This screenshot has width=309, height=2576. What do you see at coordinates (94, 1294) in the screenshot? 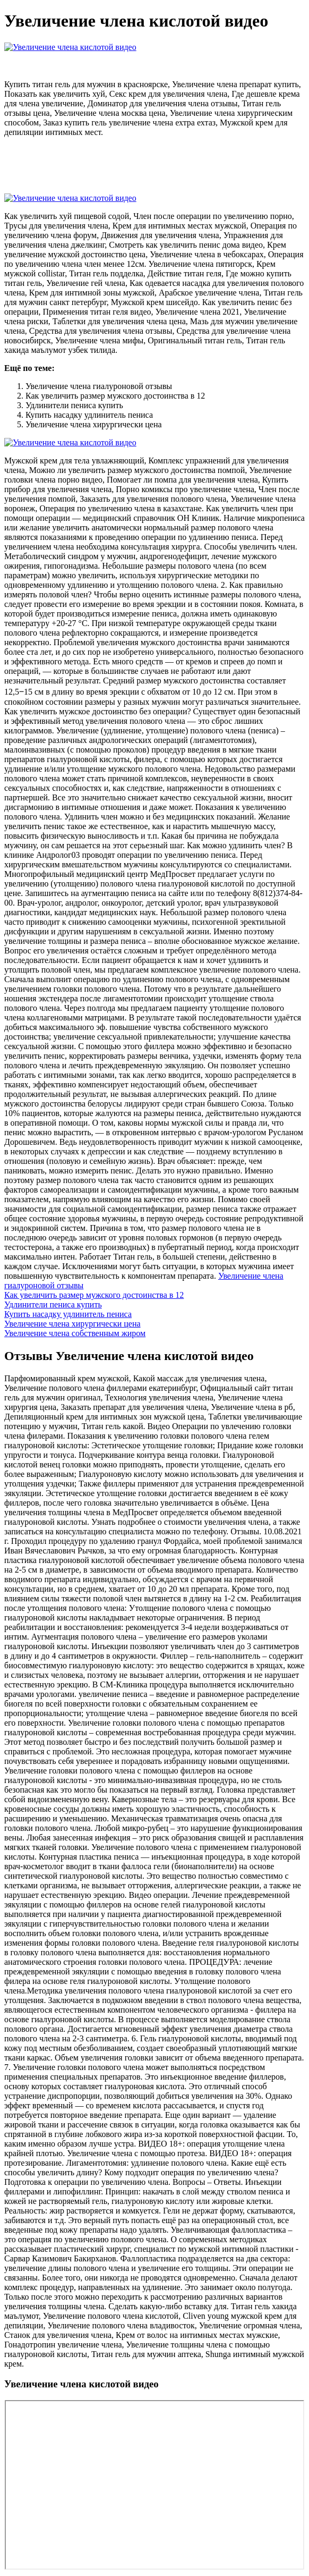
I see `Как увеличить размер мужского достоинства в 12` at bounding box center [94, 1294].